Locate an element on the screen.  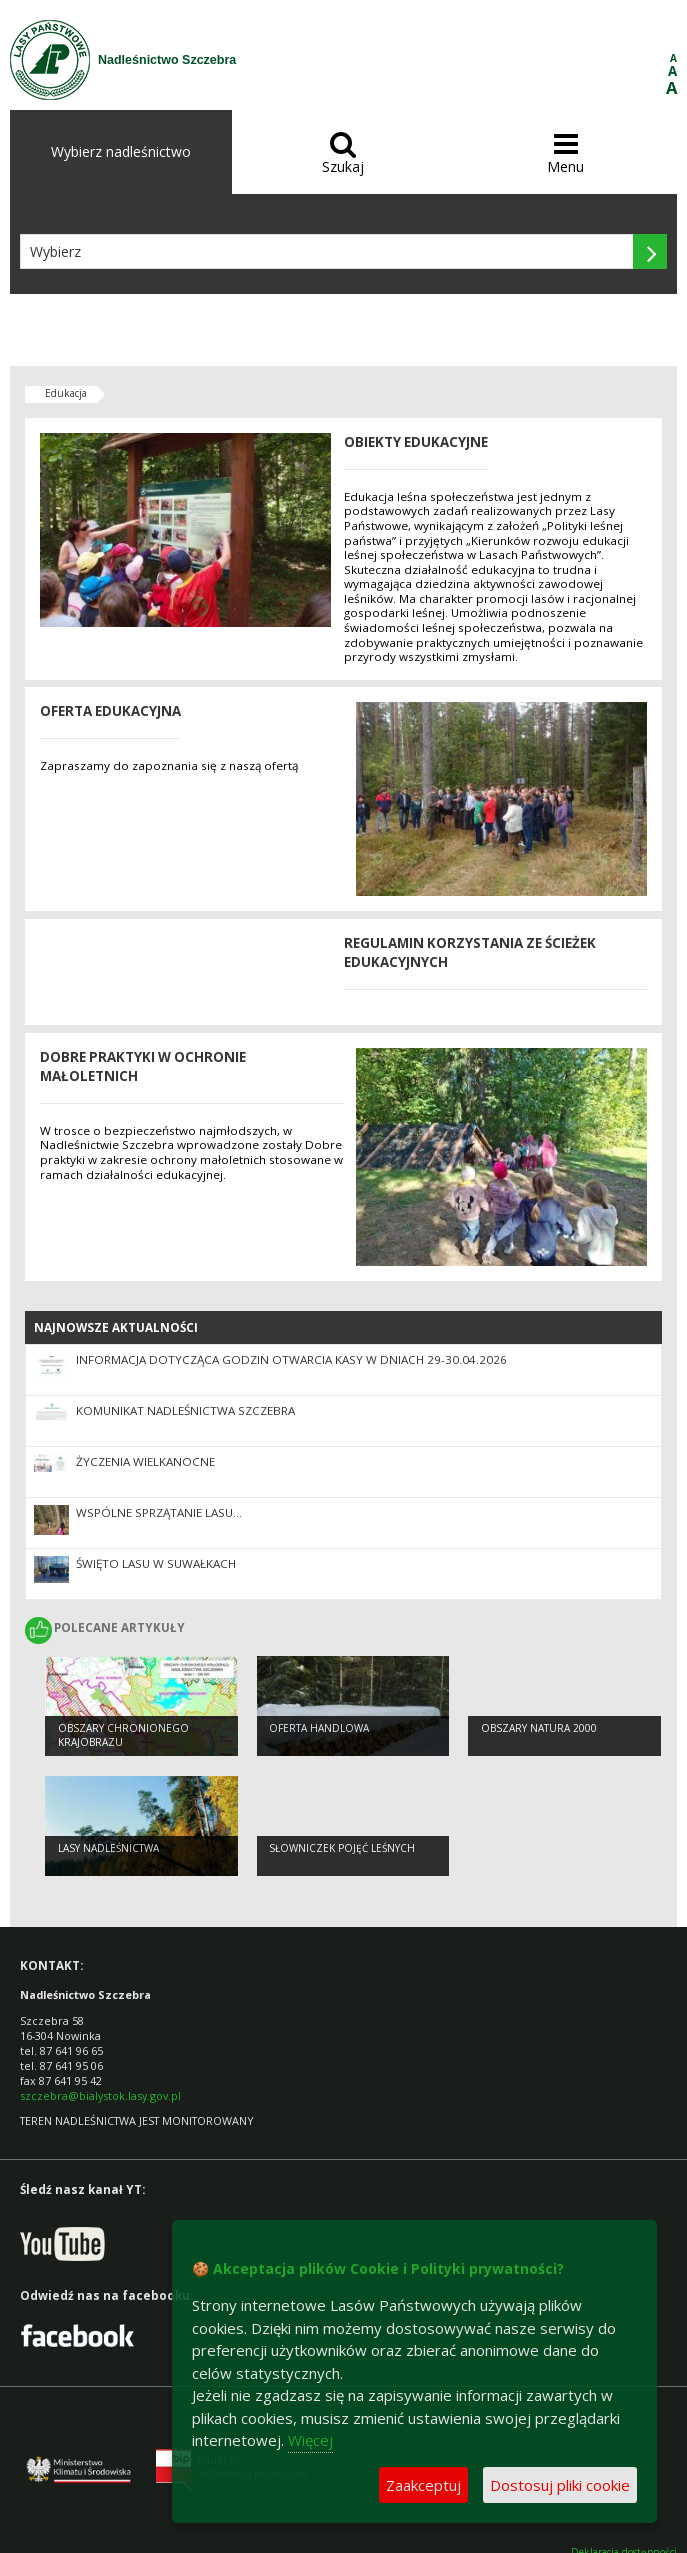
Edukacja is located at coordinates (66, 393).